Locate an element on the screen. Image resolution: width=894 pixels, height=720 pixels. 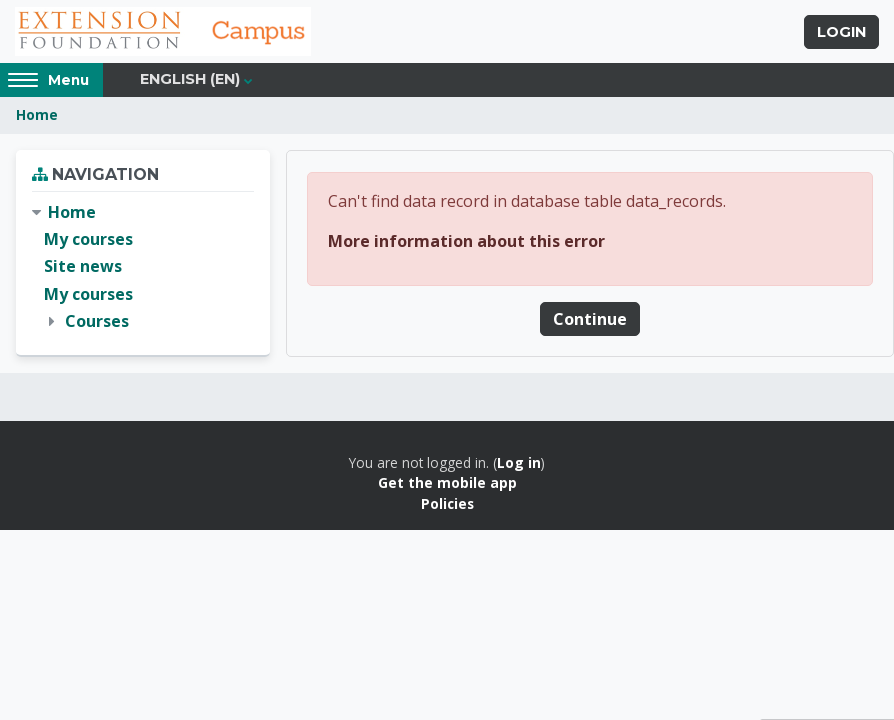
Continue is located at coordinates (590, 321).